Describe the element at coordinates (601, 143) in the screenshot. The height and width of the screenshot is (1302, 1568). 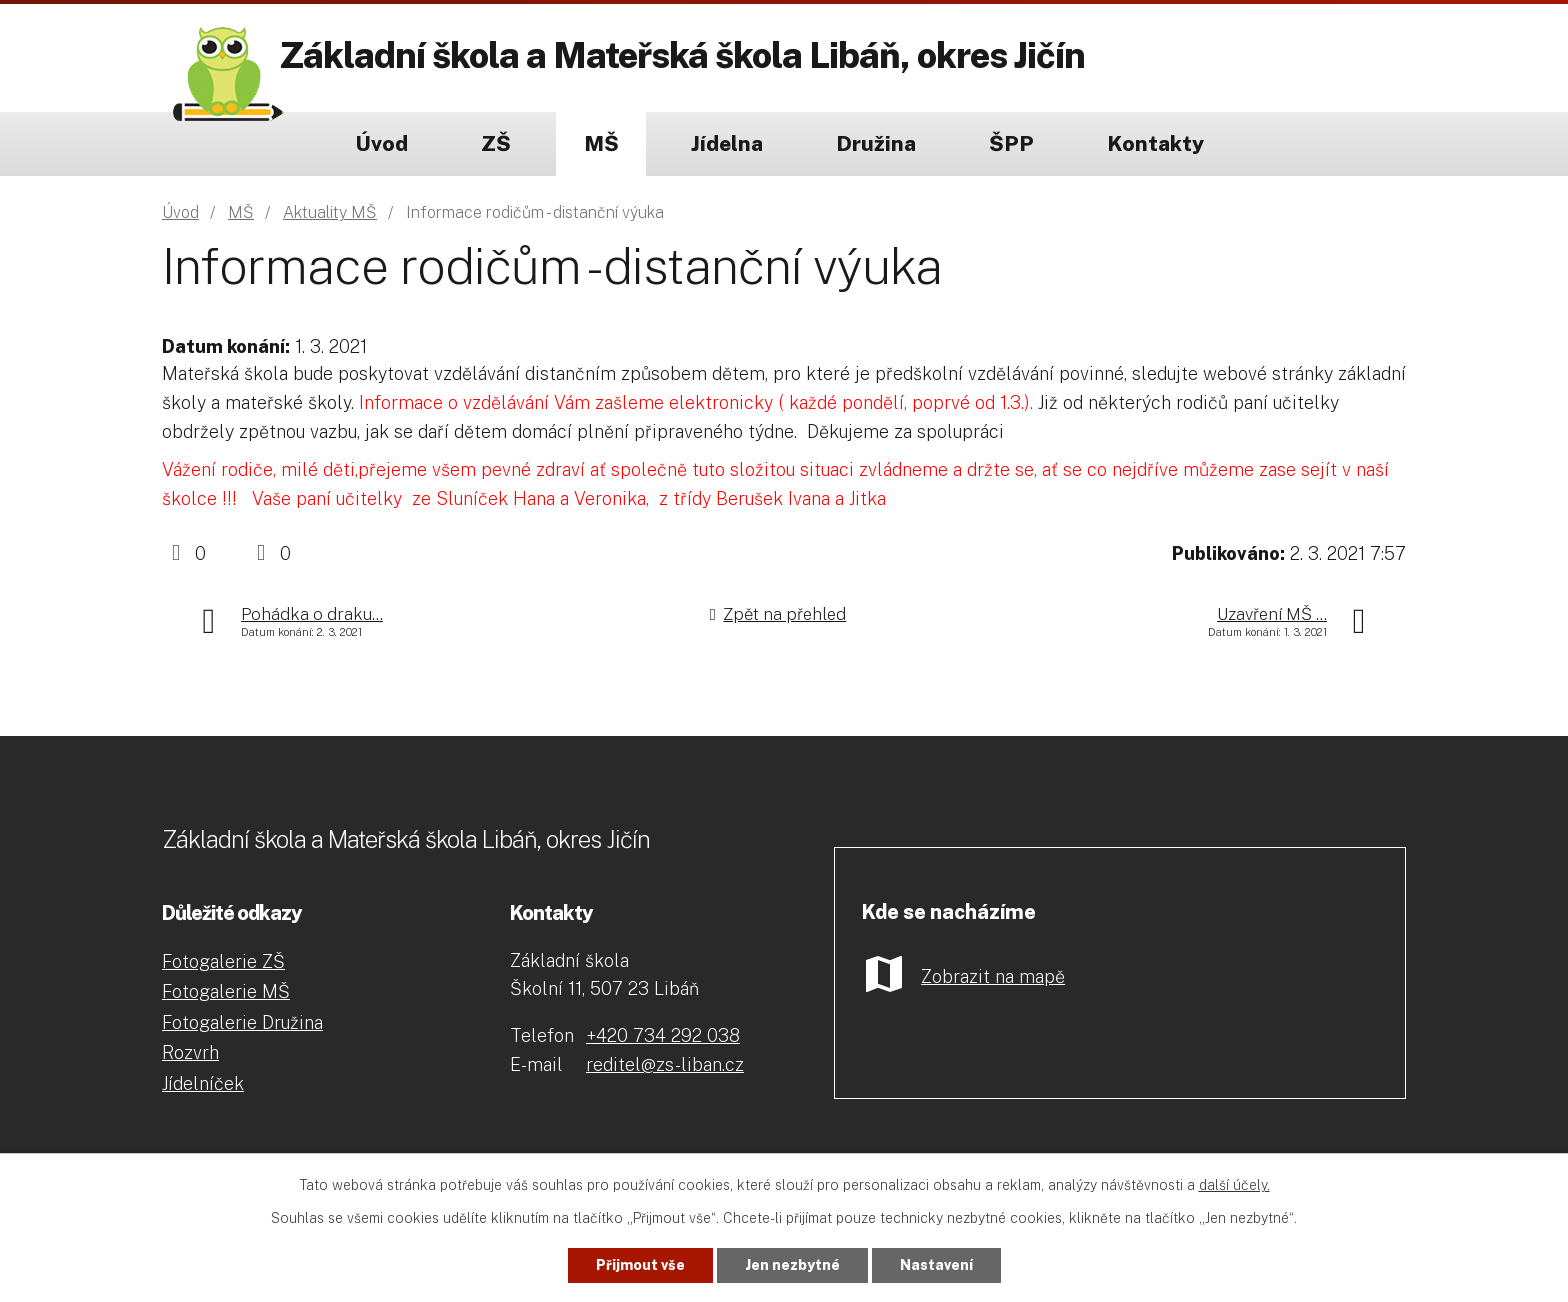
I see `MŠ` at that location.